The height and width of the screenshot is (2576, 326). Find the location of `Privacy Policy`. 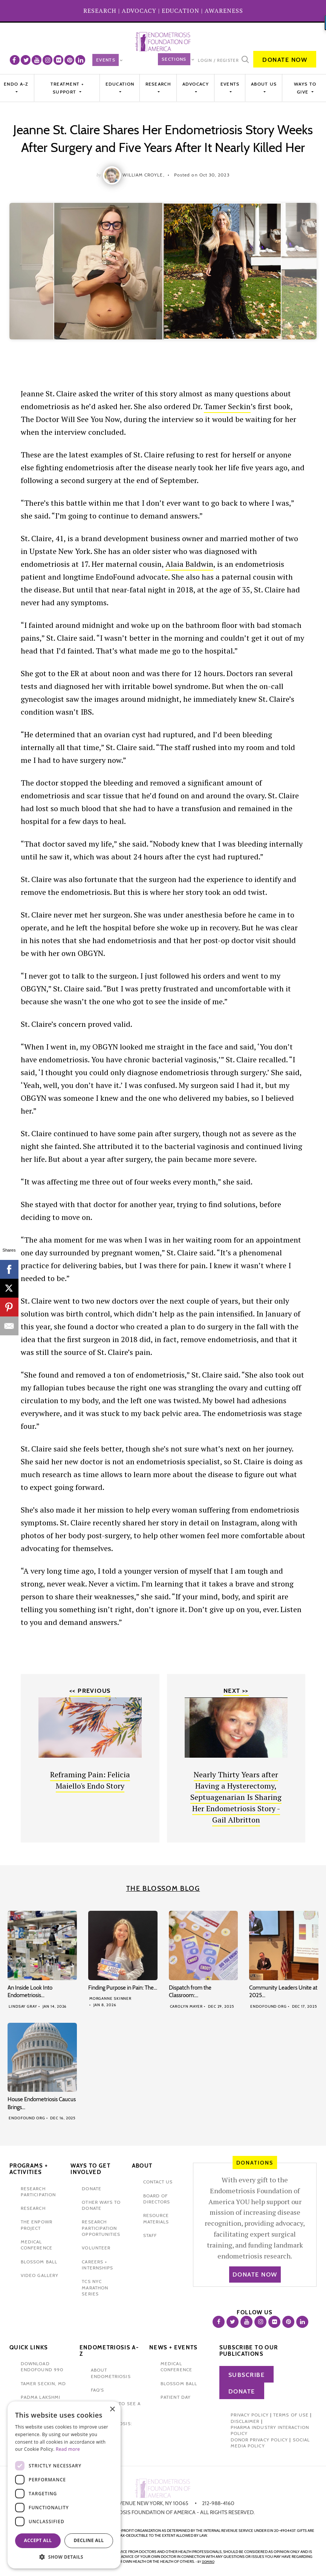

Privacy Policy is located at coordinates (250, 2415).